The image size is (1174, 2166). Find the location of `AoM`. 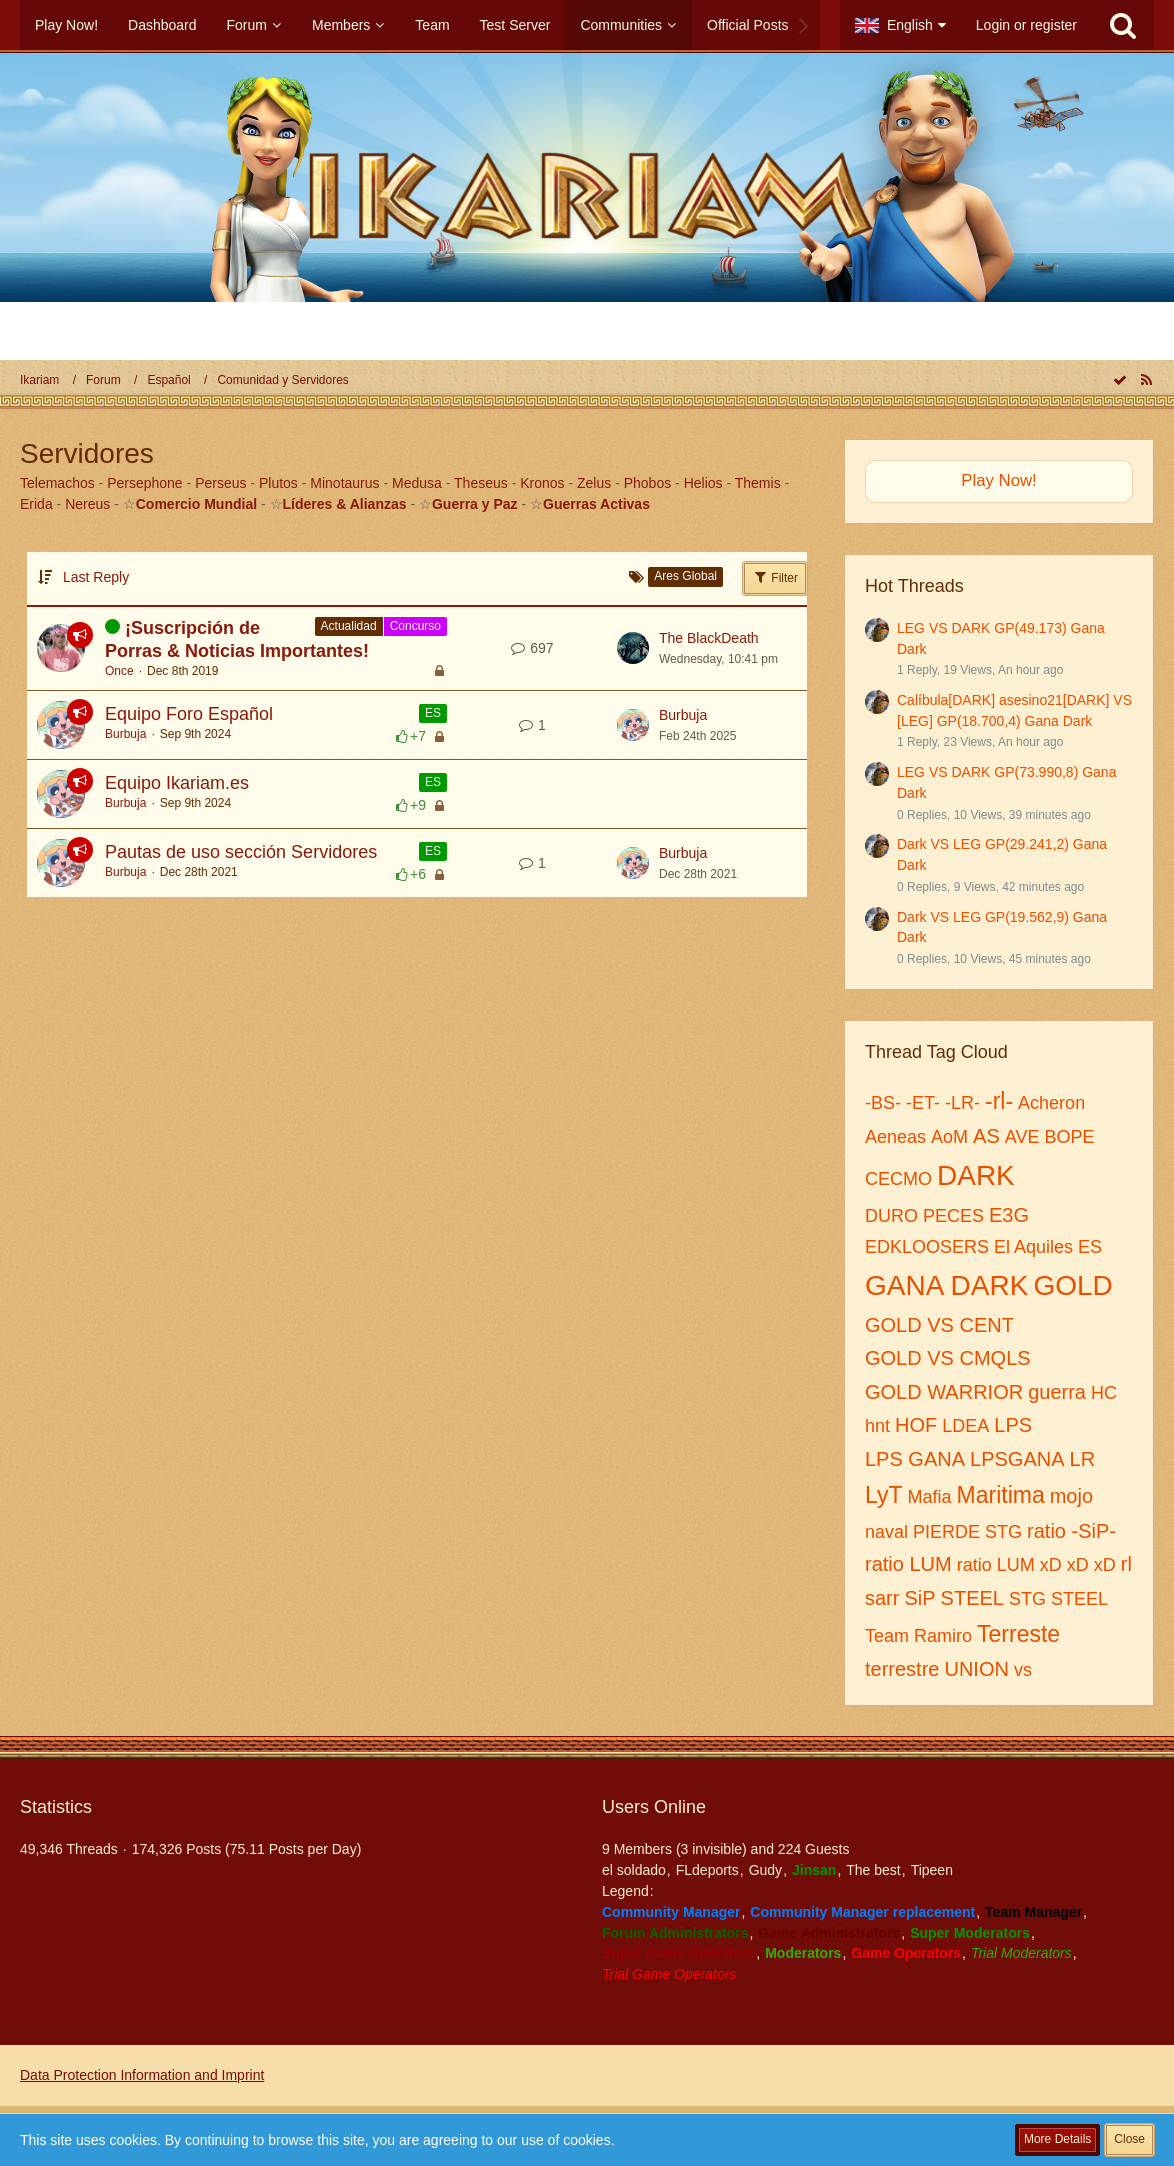

AoM is located at coordinates (949, 1137).